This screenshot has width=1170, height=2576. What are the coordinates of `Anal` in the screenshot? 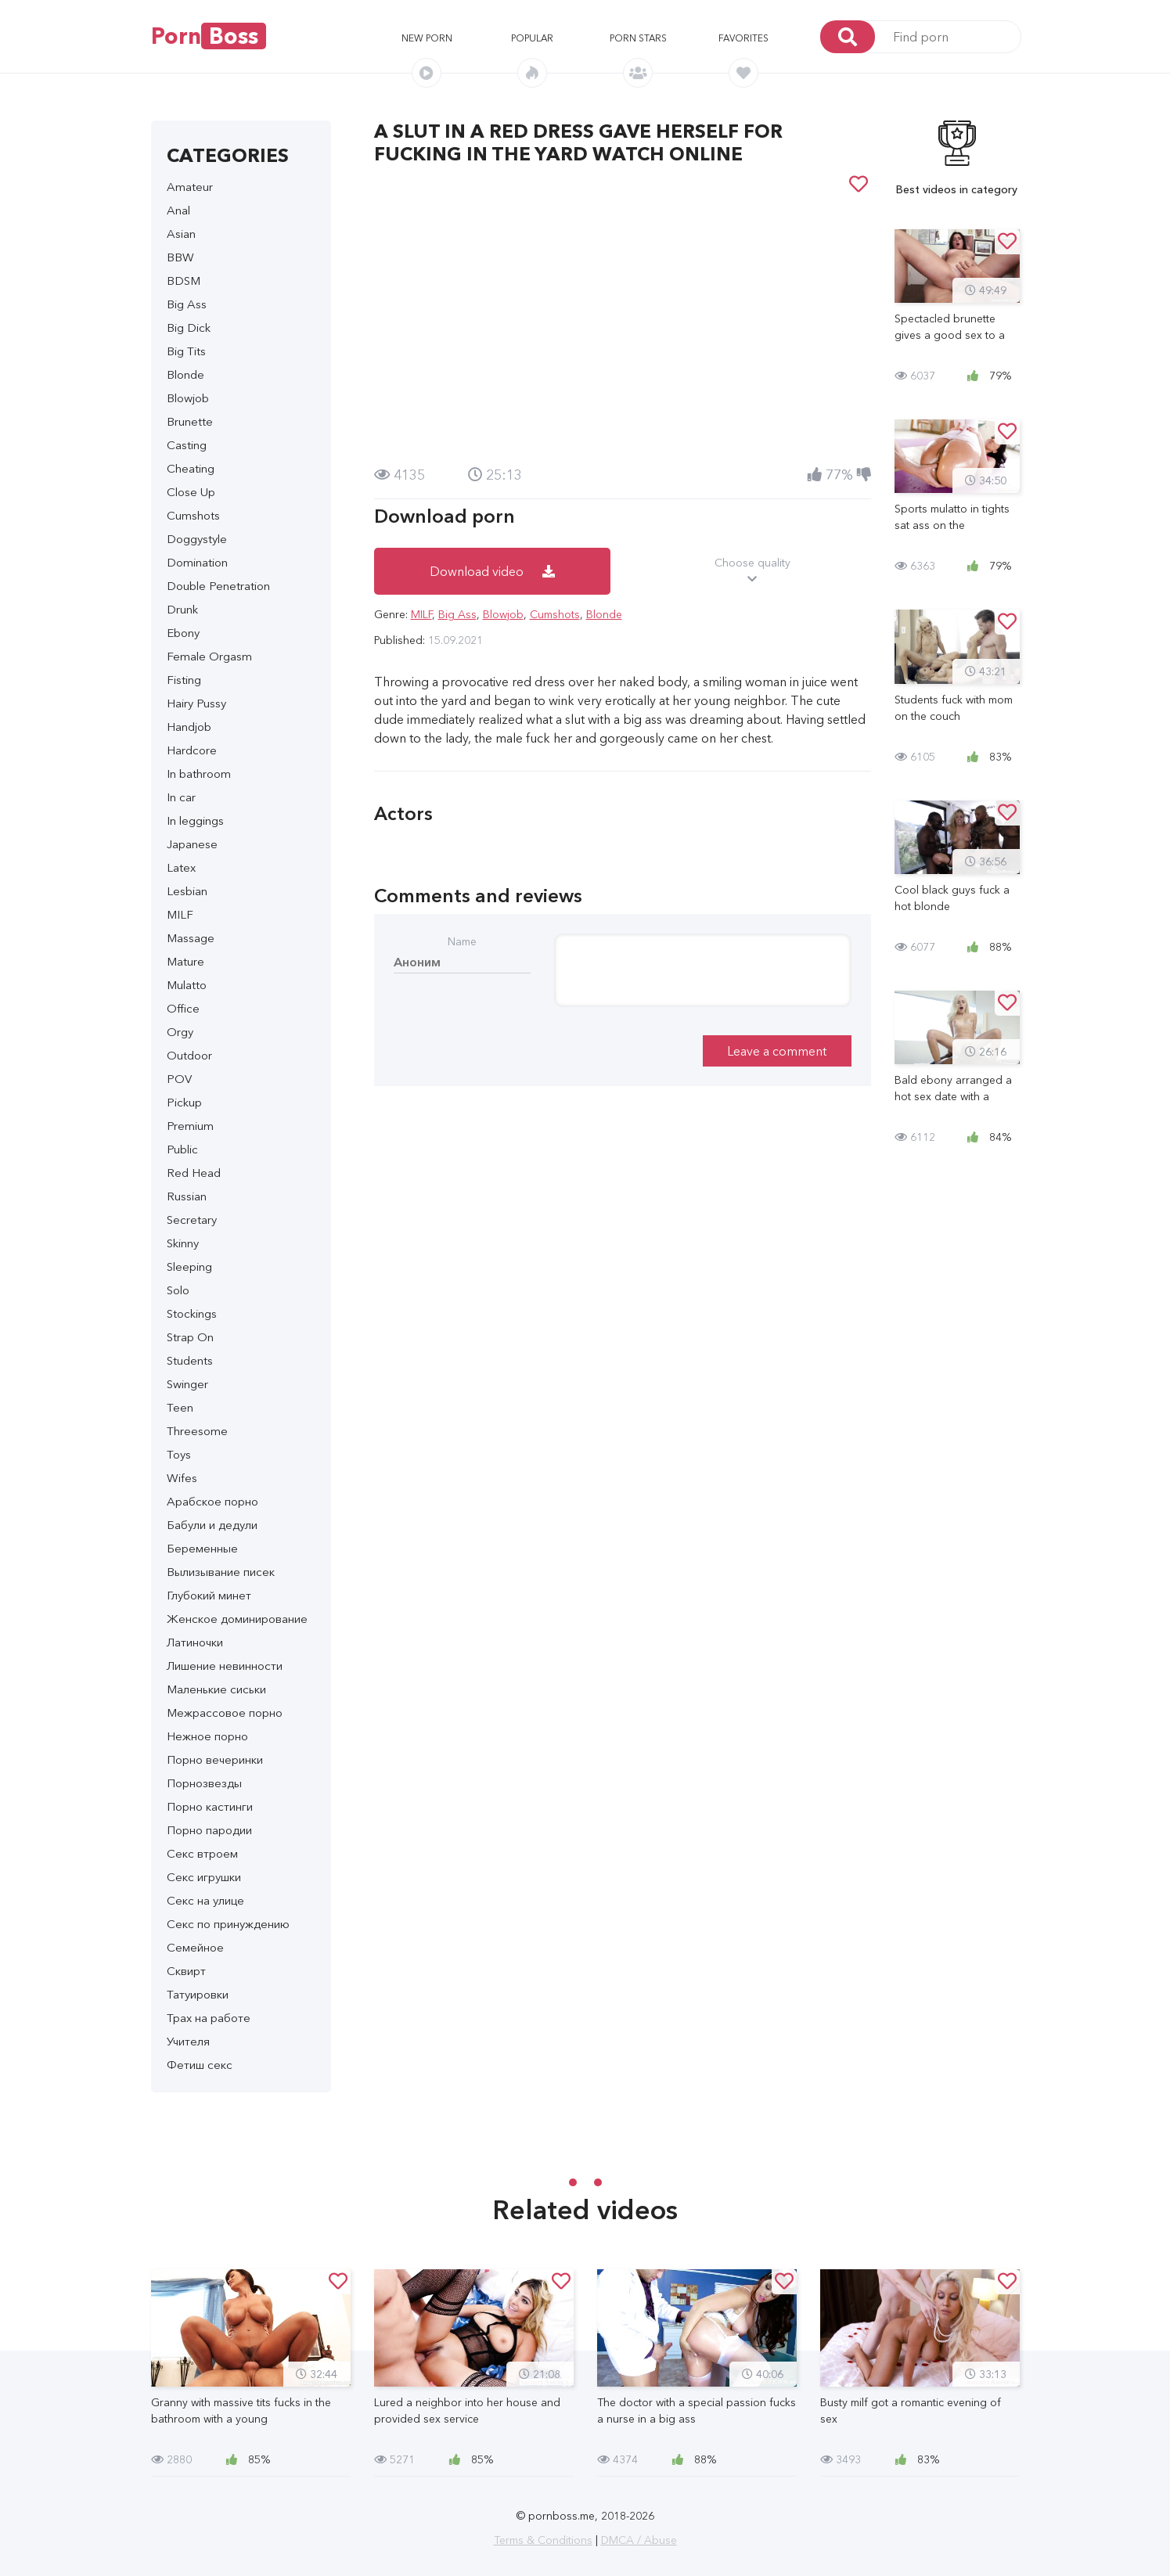 It's located at (178, 210).